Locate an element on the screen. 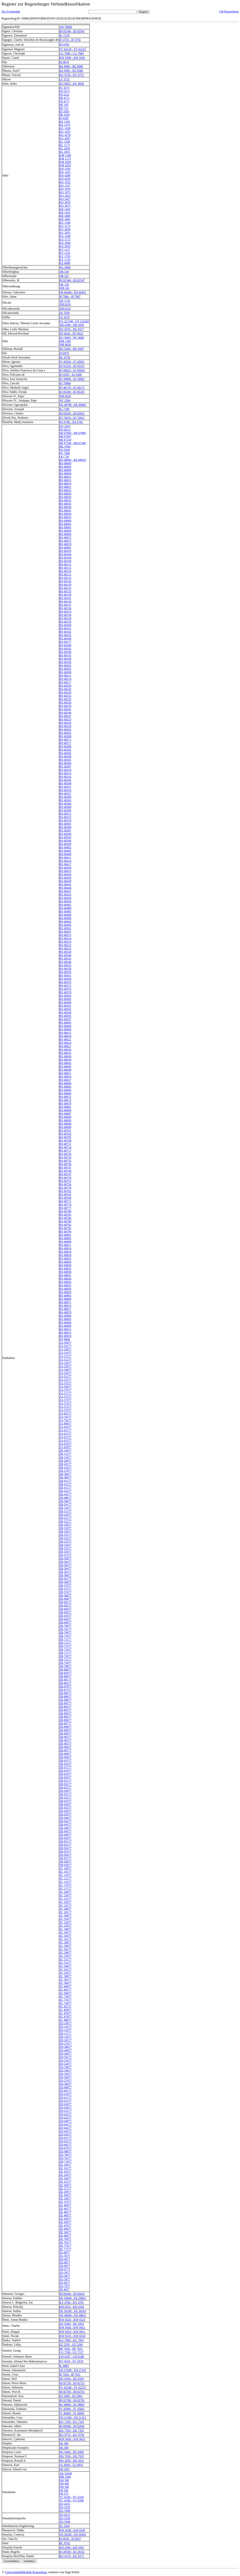 The height and width of the screenshot is (2576, 240). ZH 9077 is located at coordinates (64, 2266).